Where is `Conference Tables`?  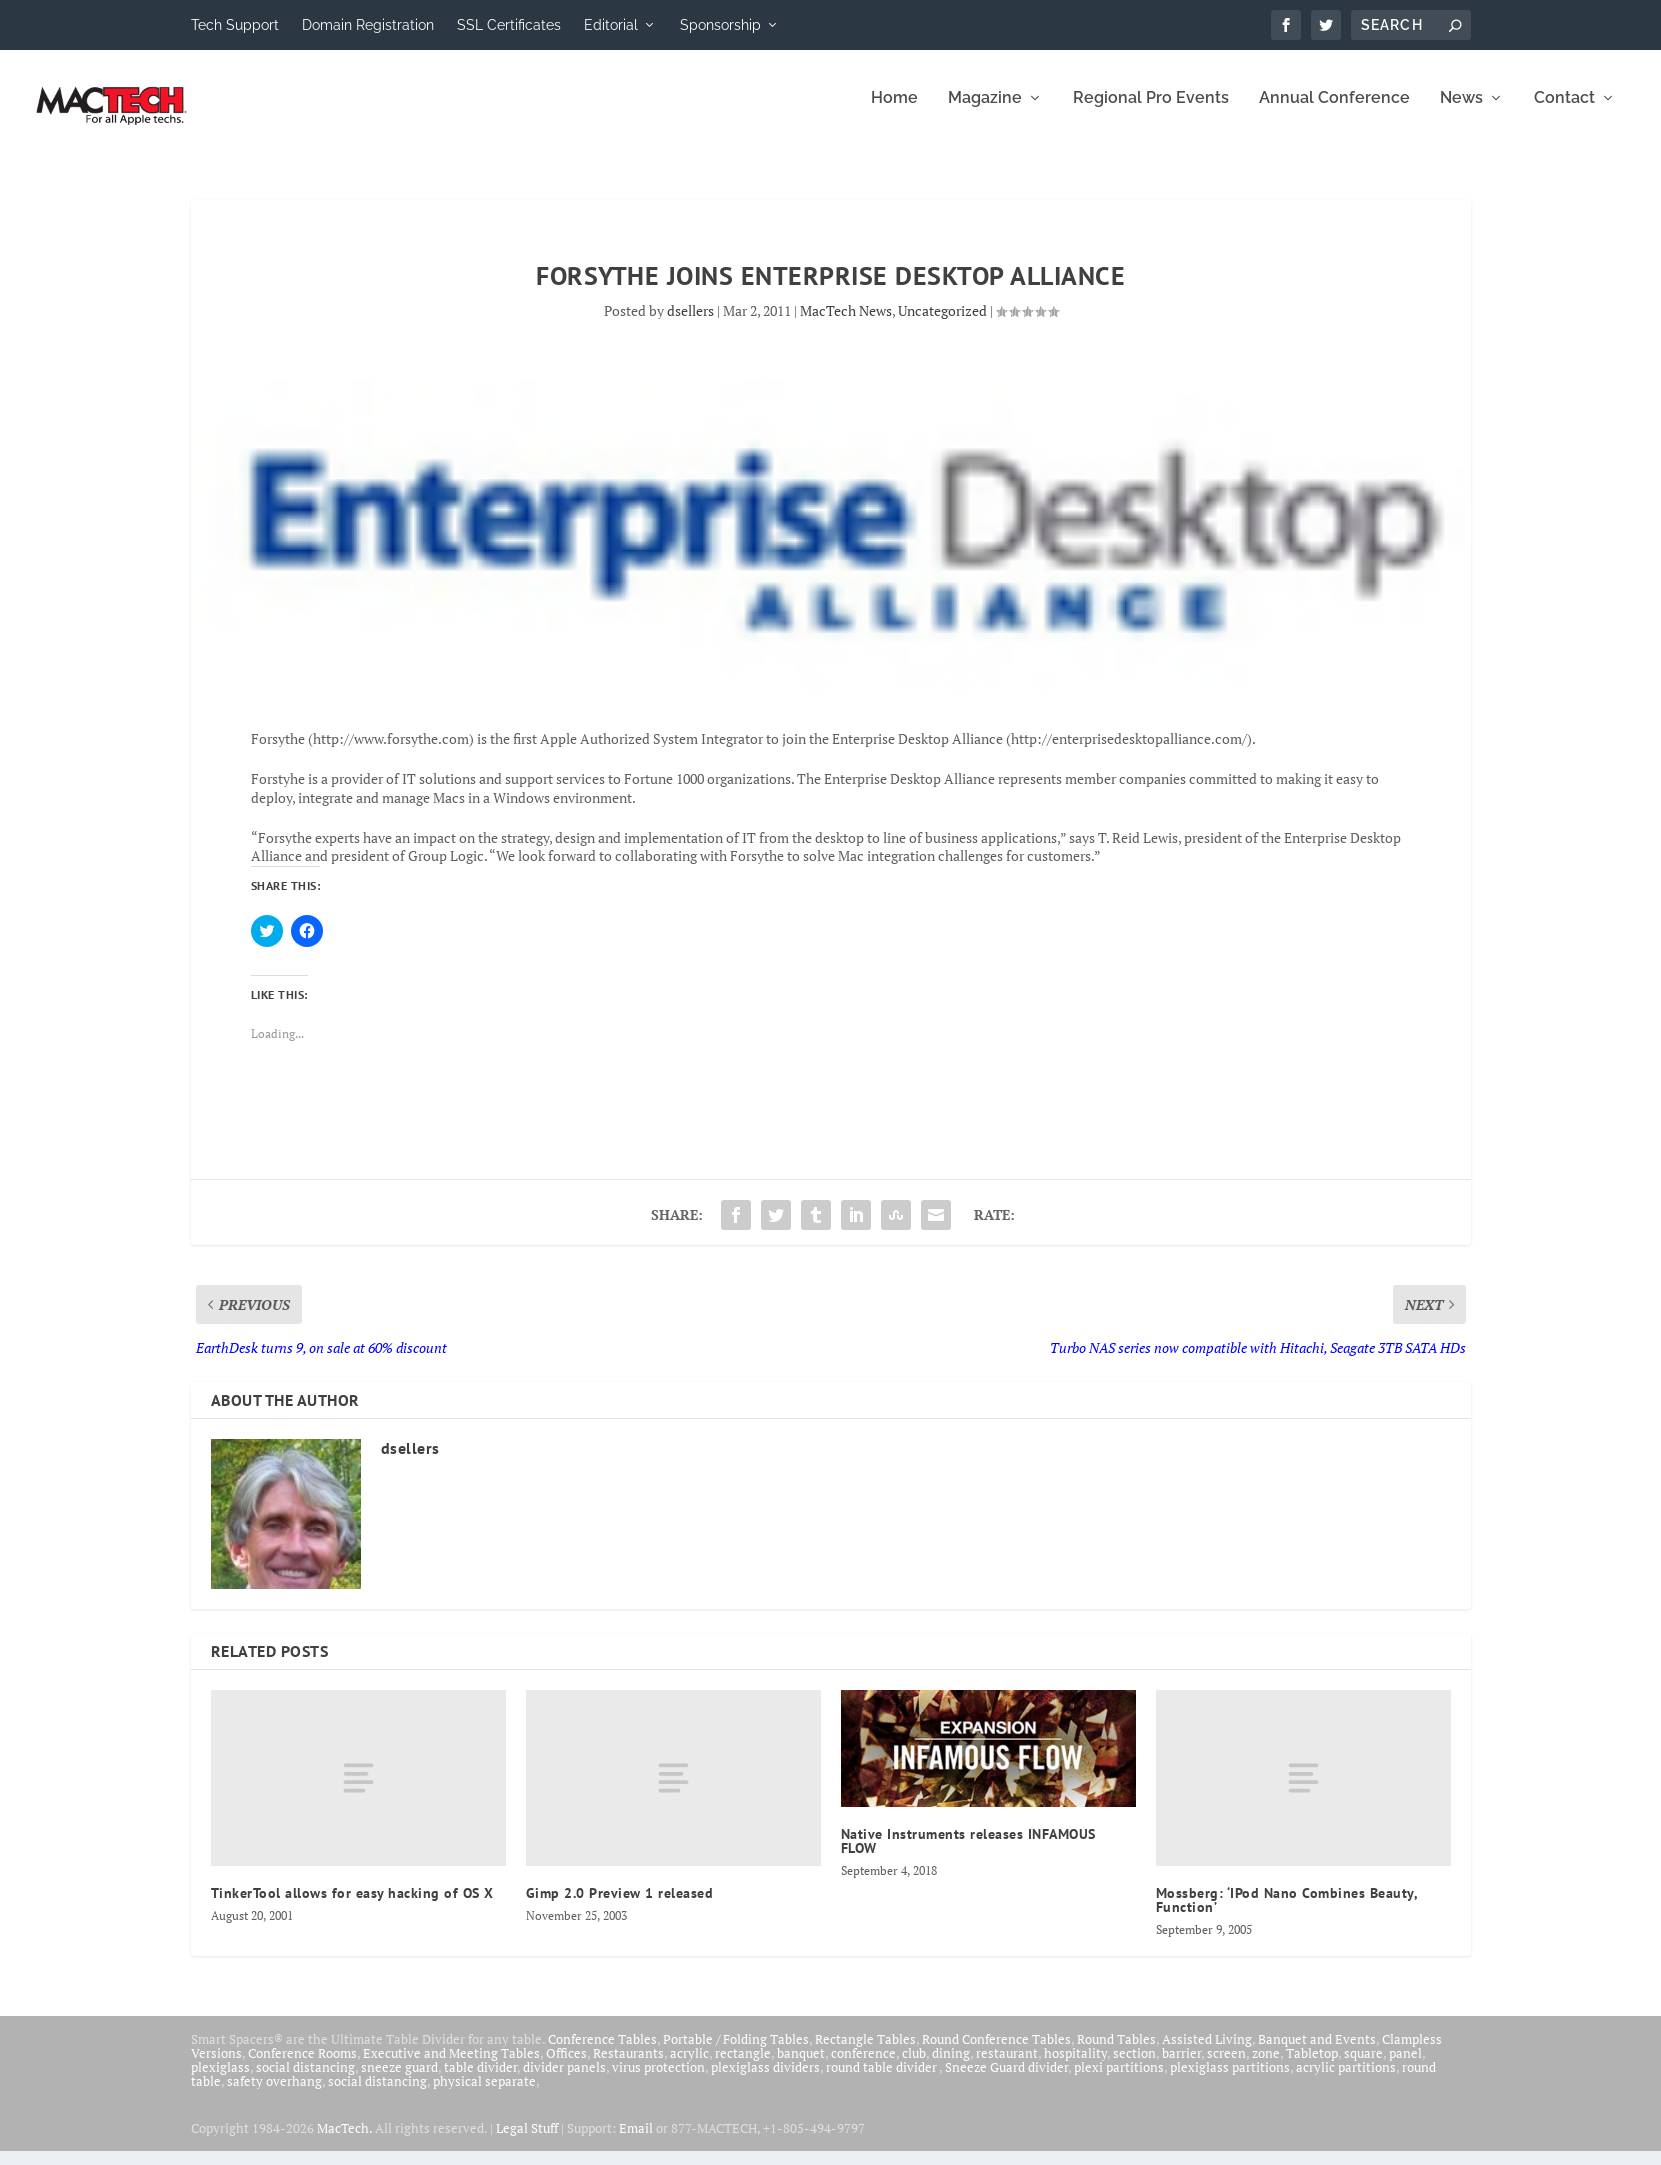
Conference Tables is located at coordinates (602, 2053).